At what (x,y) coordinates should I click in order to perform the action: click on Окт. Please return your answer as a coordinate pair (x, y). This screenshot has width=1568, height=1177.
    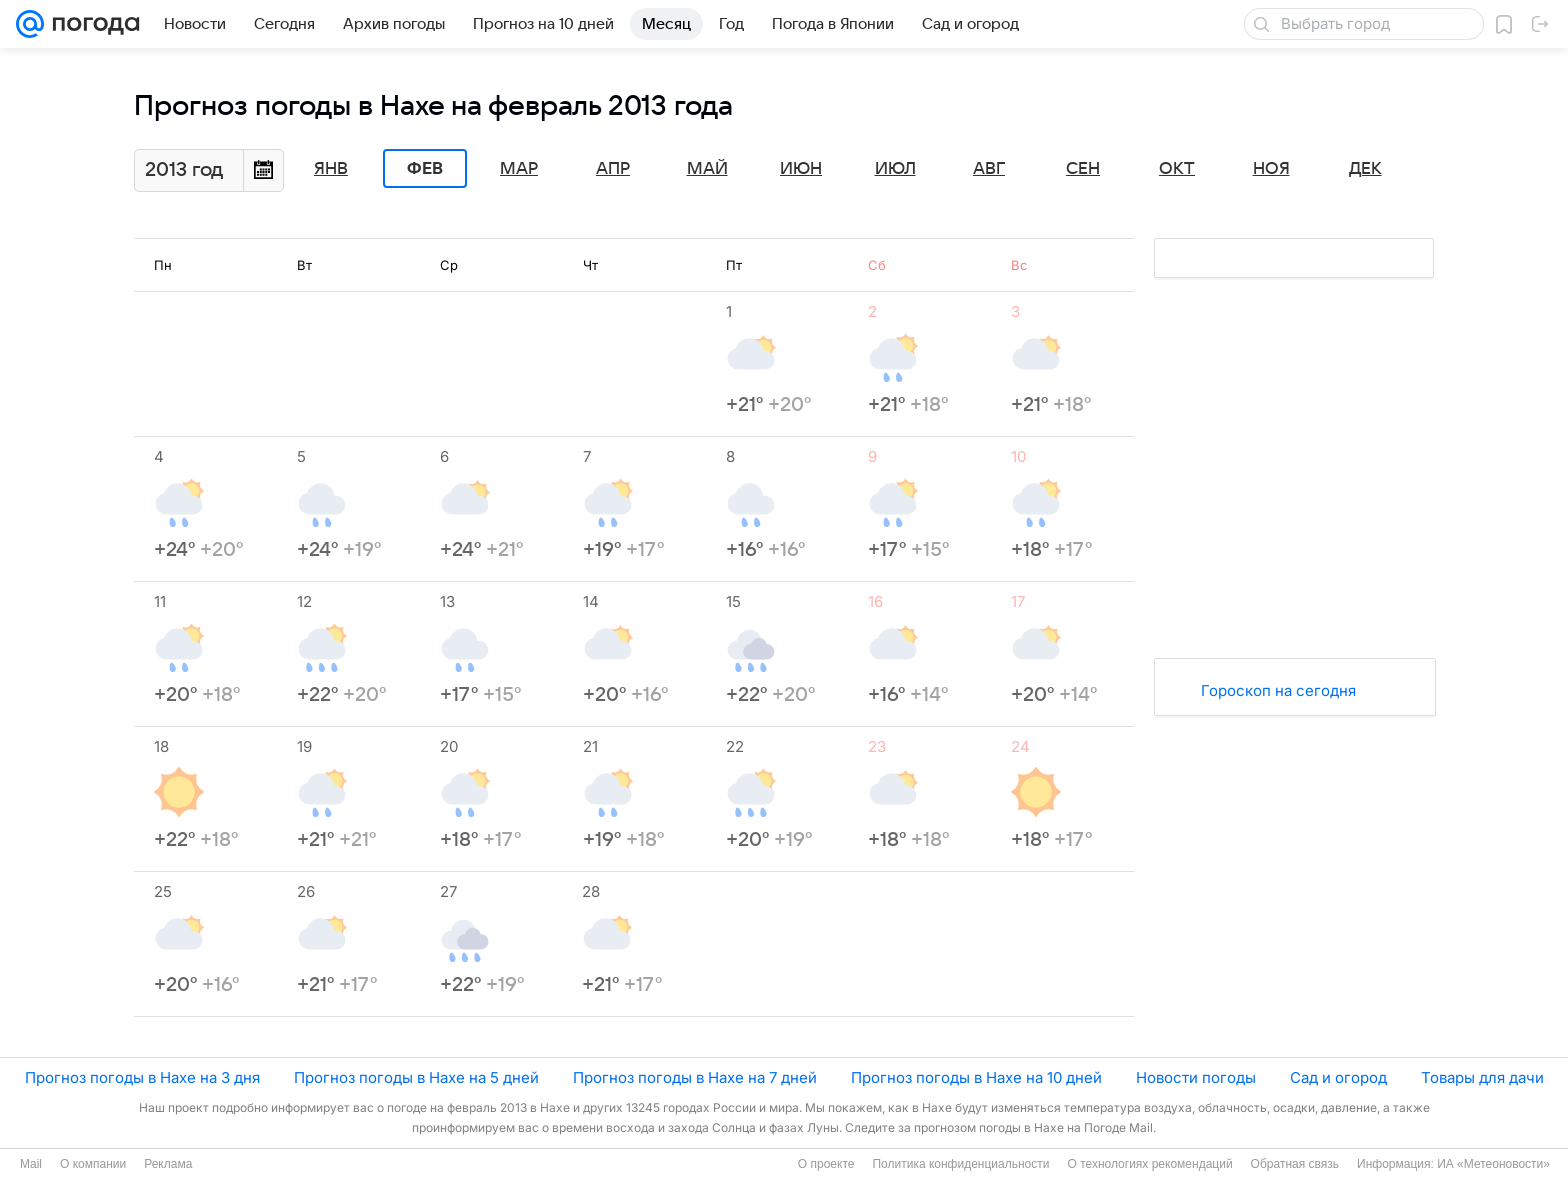
    Looking at the image, I should click on (1177, 169).